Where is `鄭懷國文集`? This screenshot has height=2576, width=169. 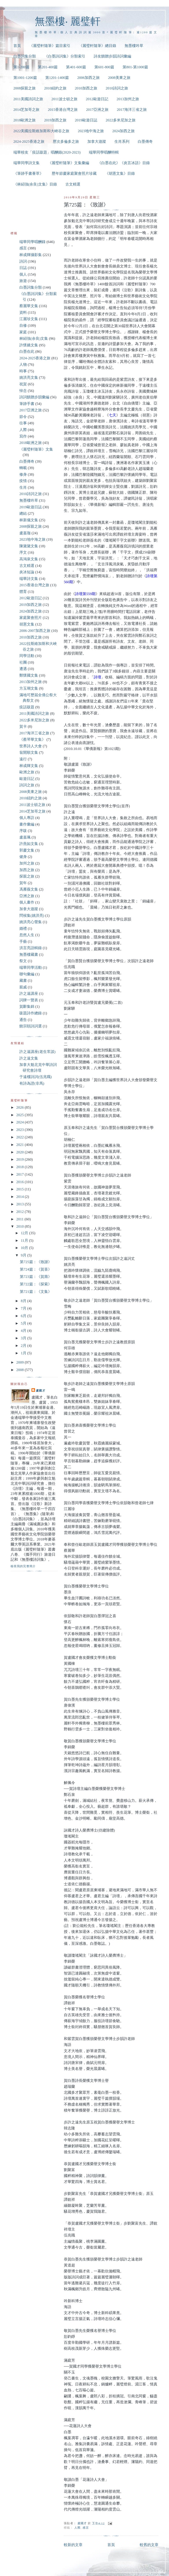 鄭懷國文集 is located at coordinates (28, 675).